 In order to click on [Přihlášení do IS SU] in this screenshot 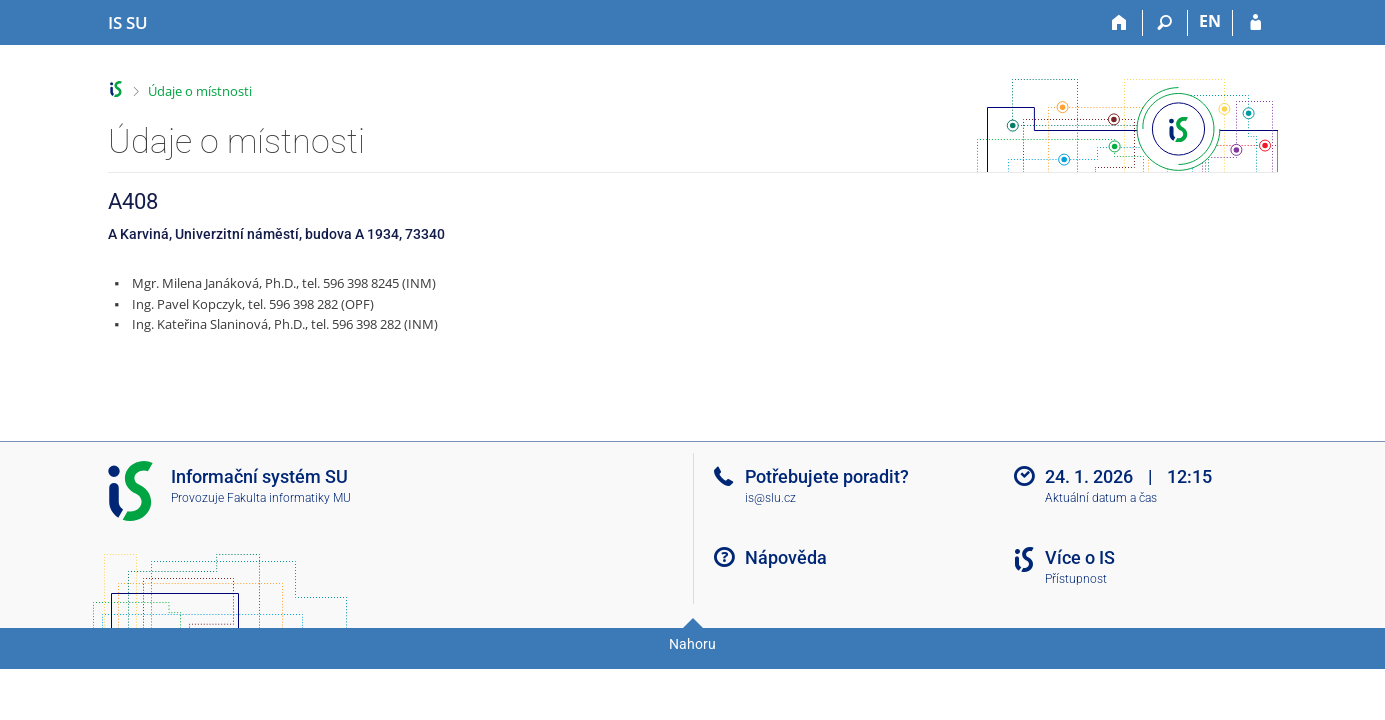, I will do `click(1255, 23)`.